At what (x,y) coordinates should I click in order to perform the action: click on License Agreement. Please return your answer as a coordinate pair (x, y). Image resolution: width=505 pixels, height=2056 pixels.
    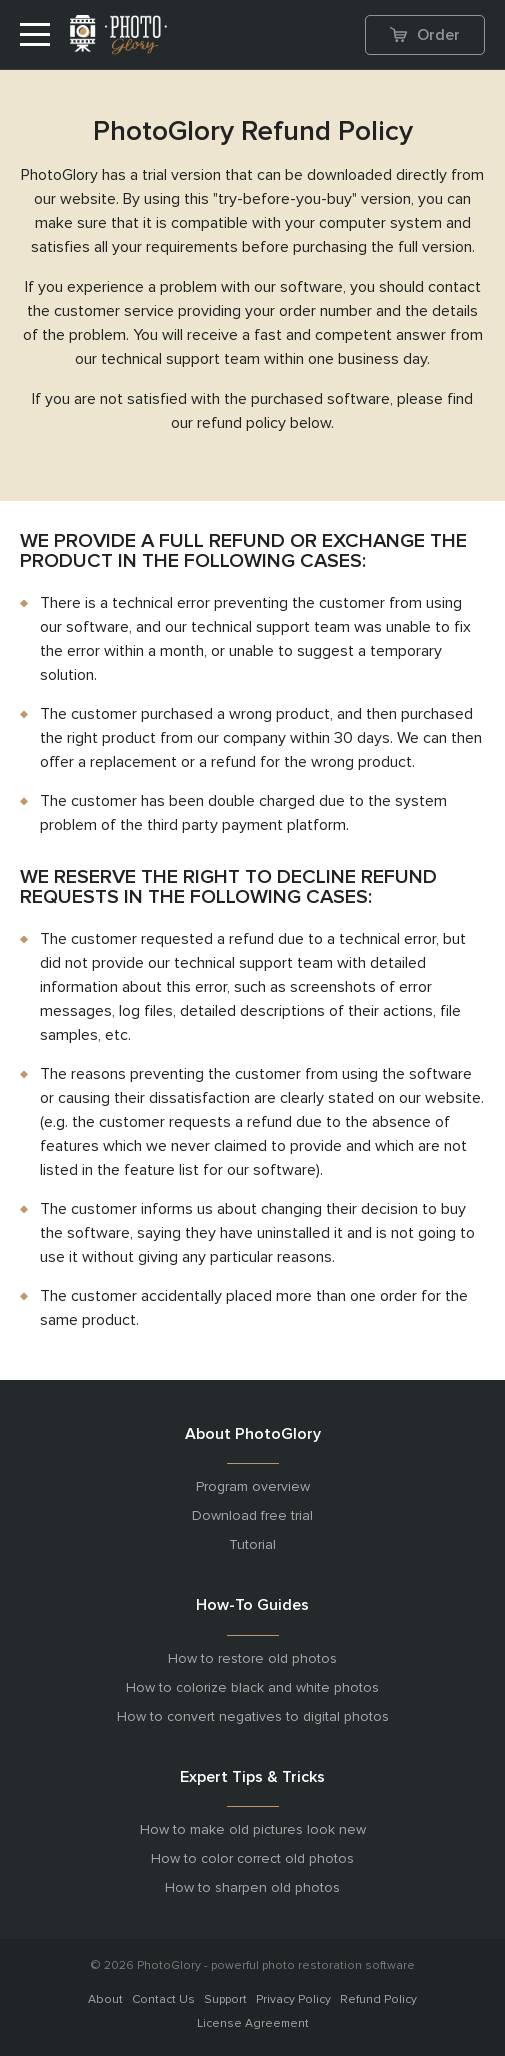
    Looking at the image, I should click on (253, 2023).